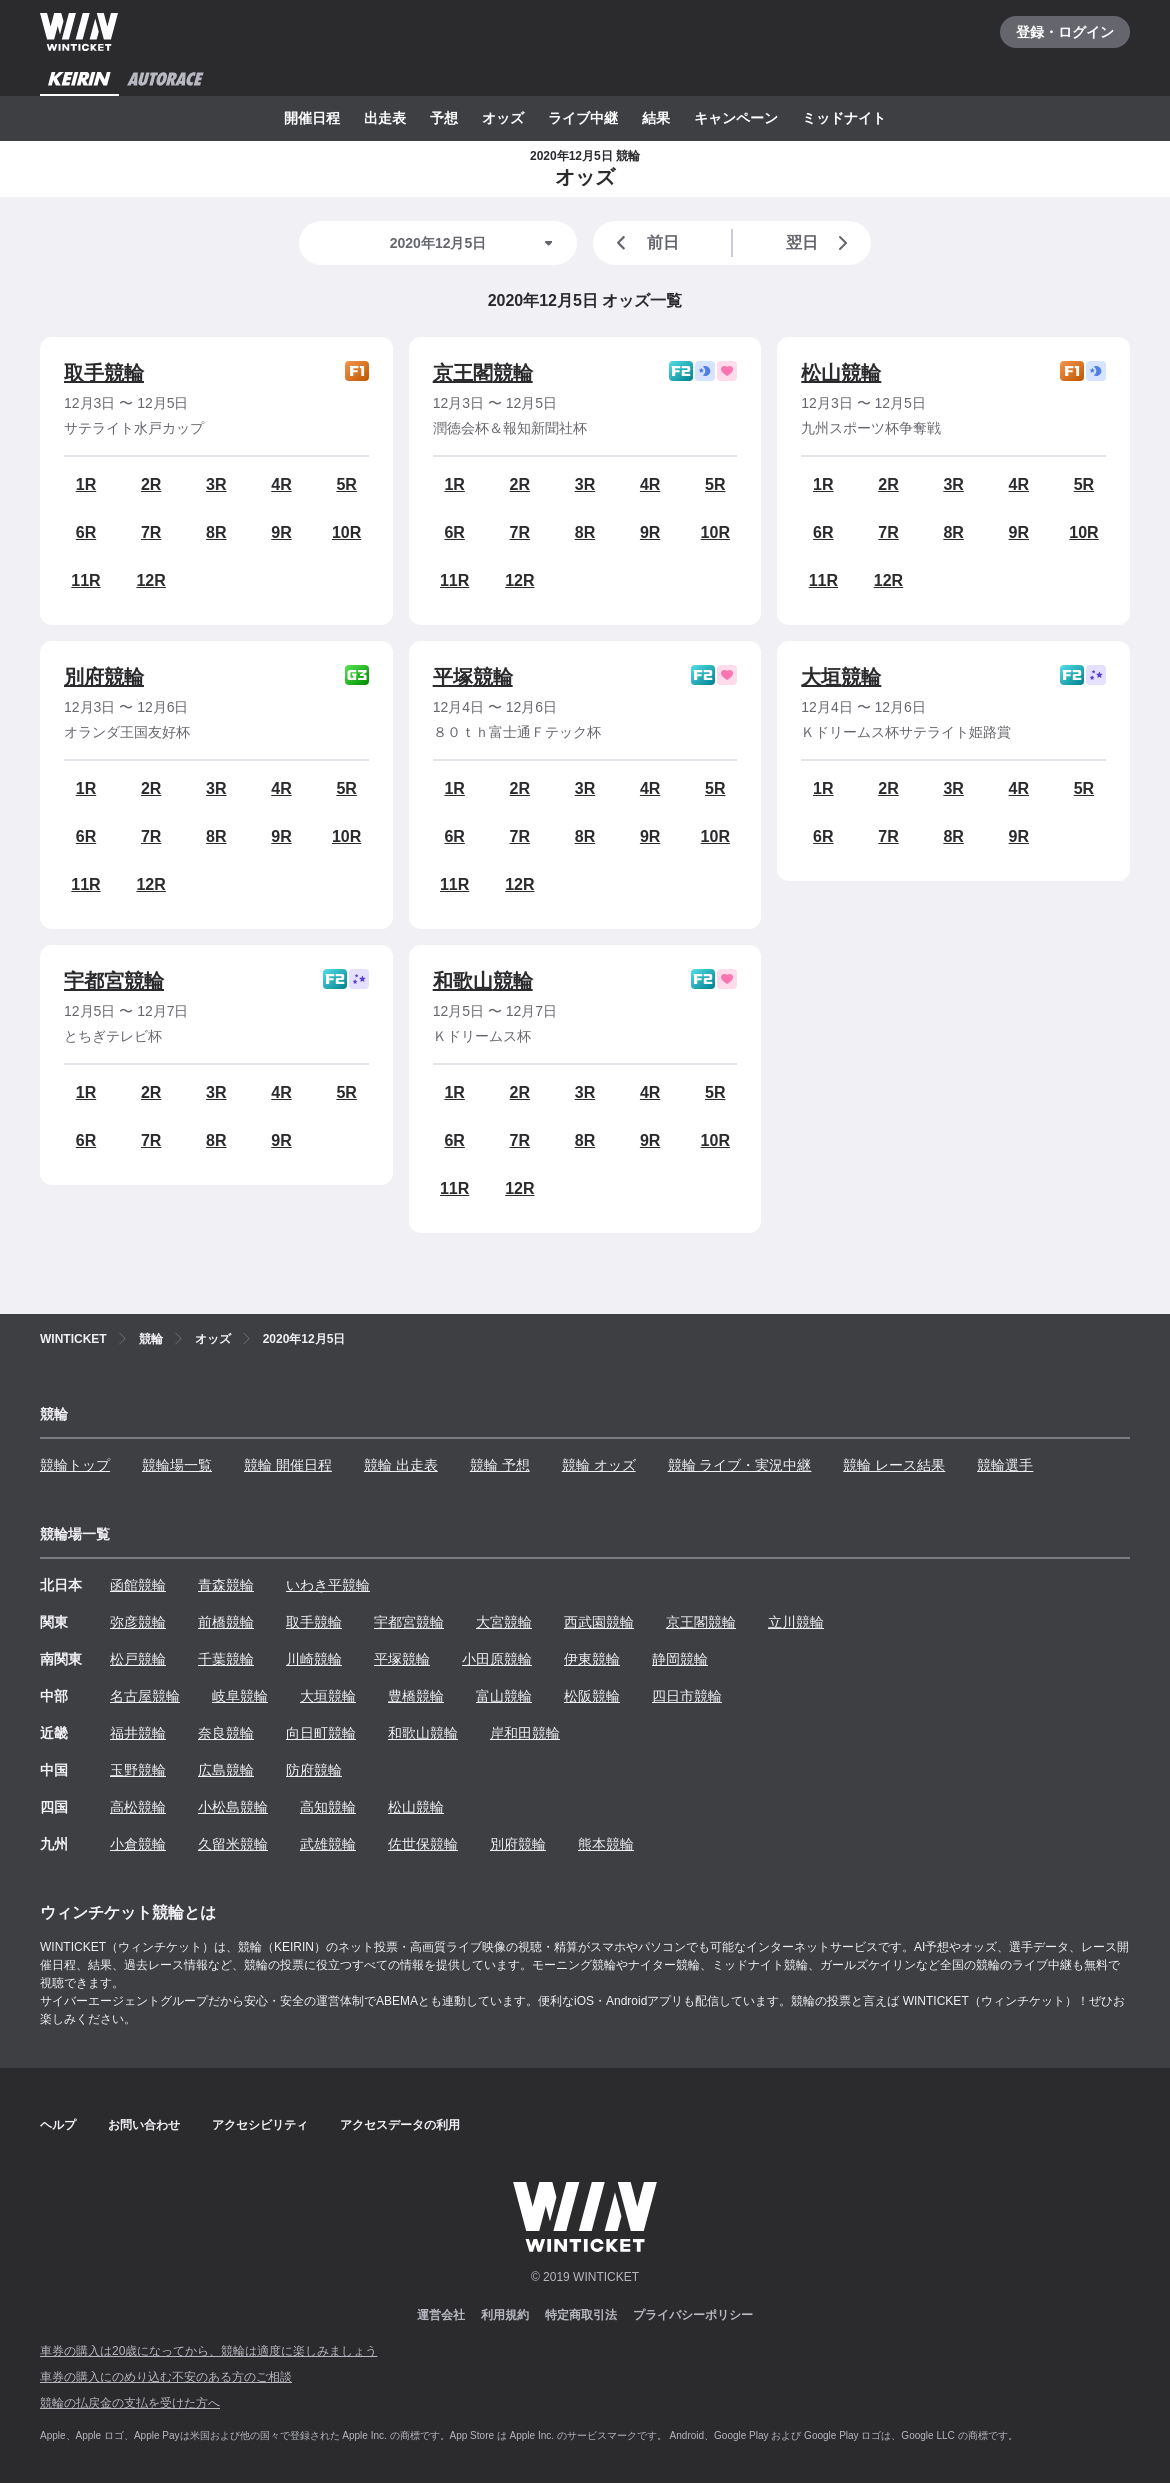  Describe the element at coordinates (86, 484) in the screenshot. I see `1R` at that location.